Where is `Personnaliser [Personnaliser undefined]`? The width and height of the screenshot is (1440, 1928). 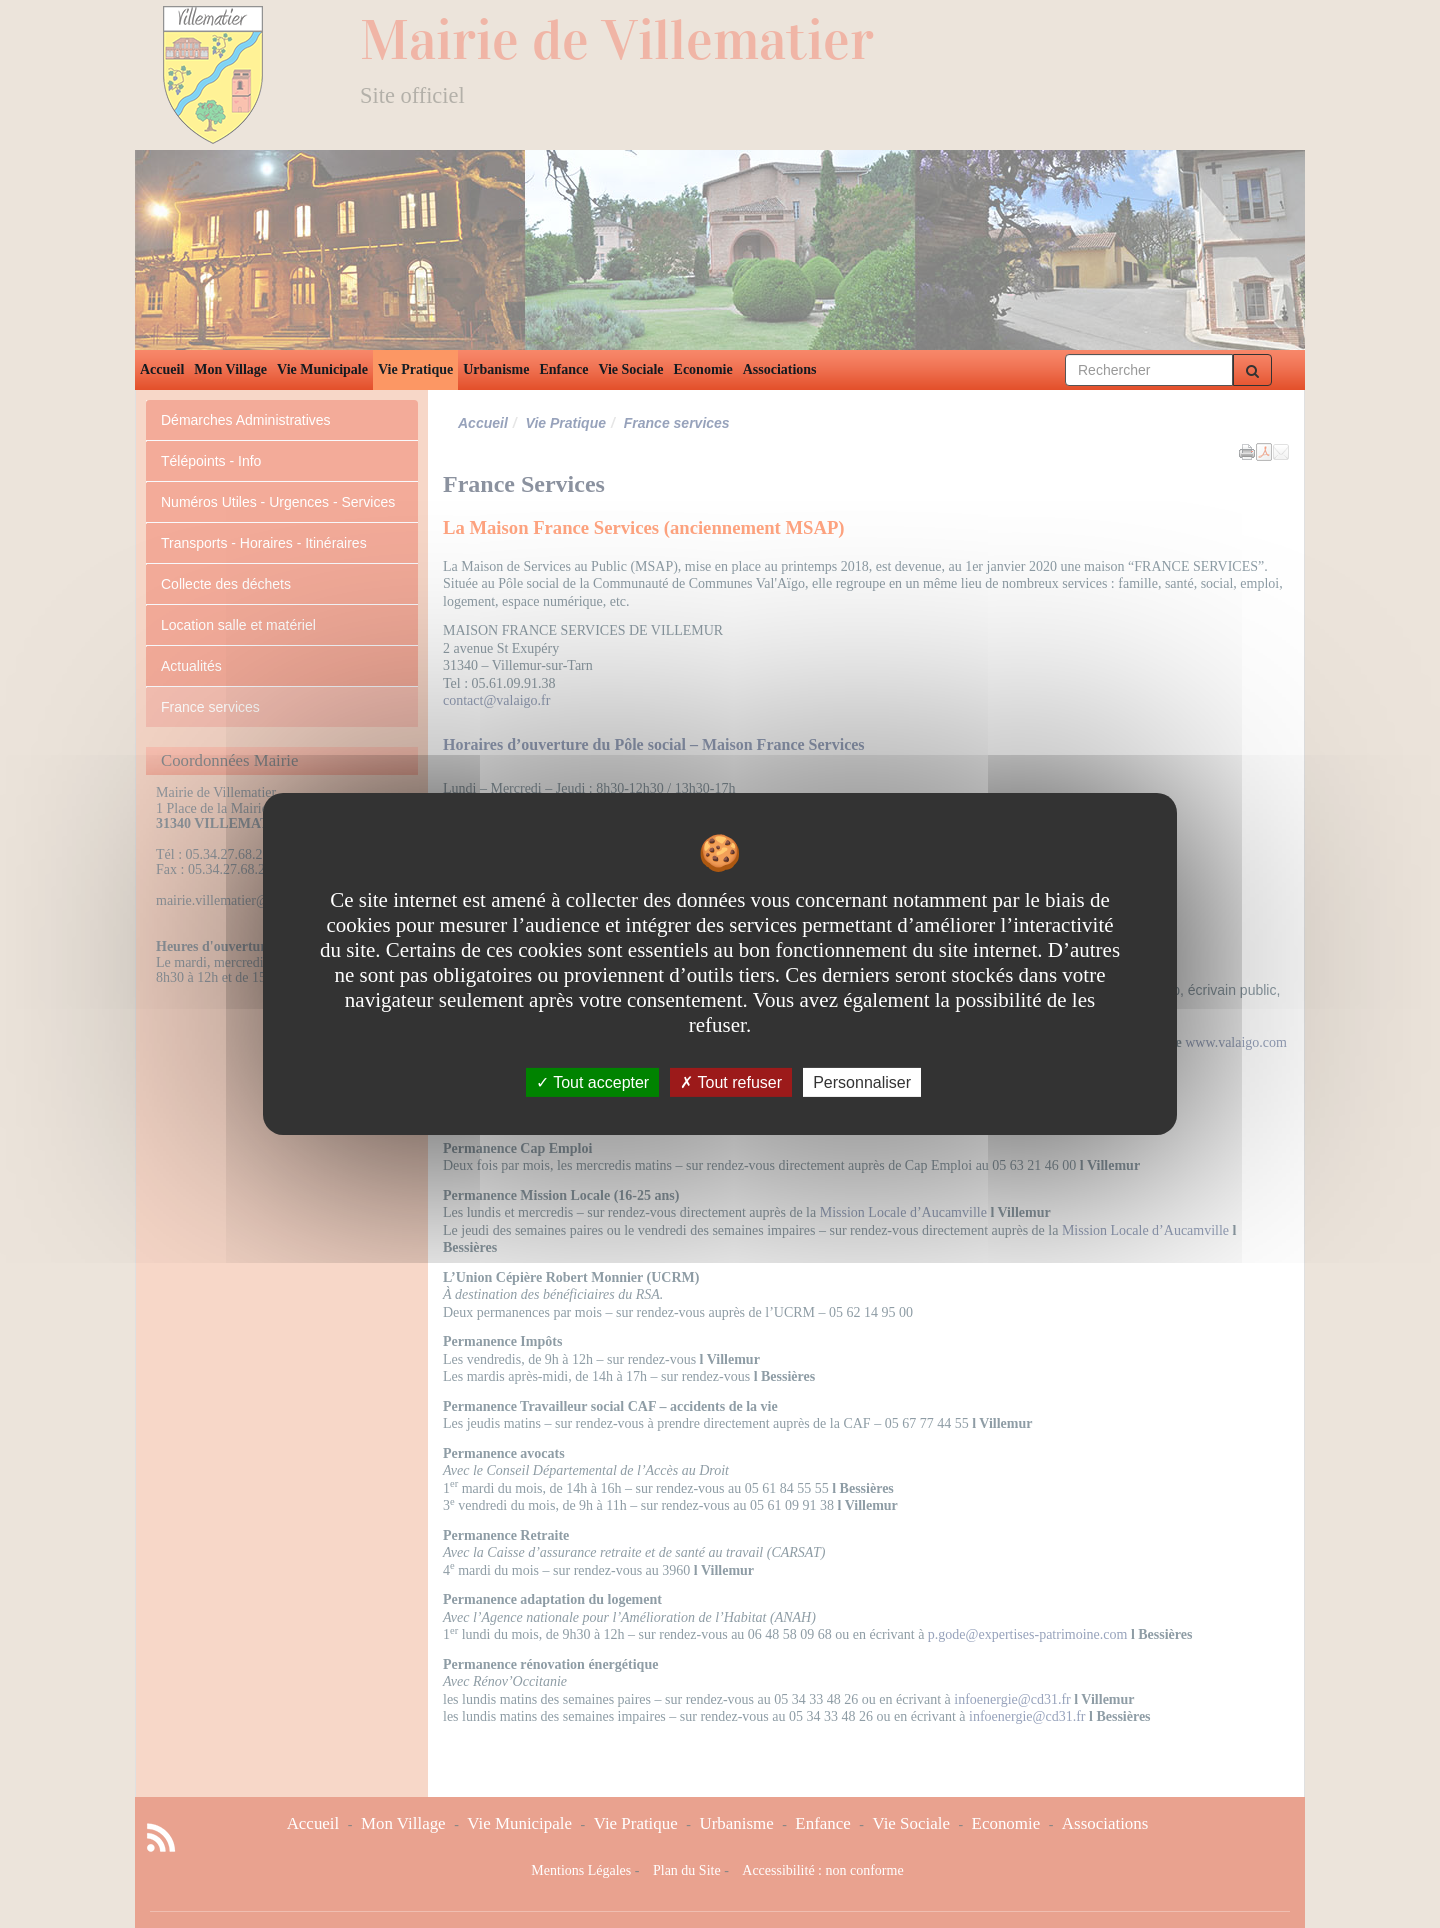
Personnaliser [Personnaliser undefined] is located at coordinates (862, 1082).